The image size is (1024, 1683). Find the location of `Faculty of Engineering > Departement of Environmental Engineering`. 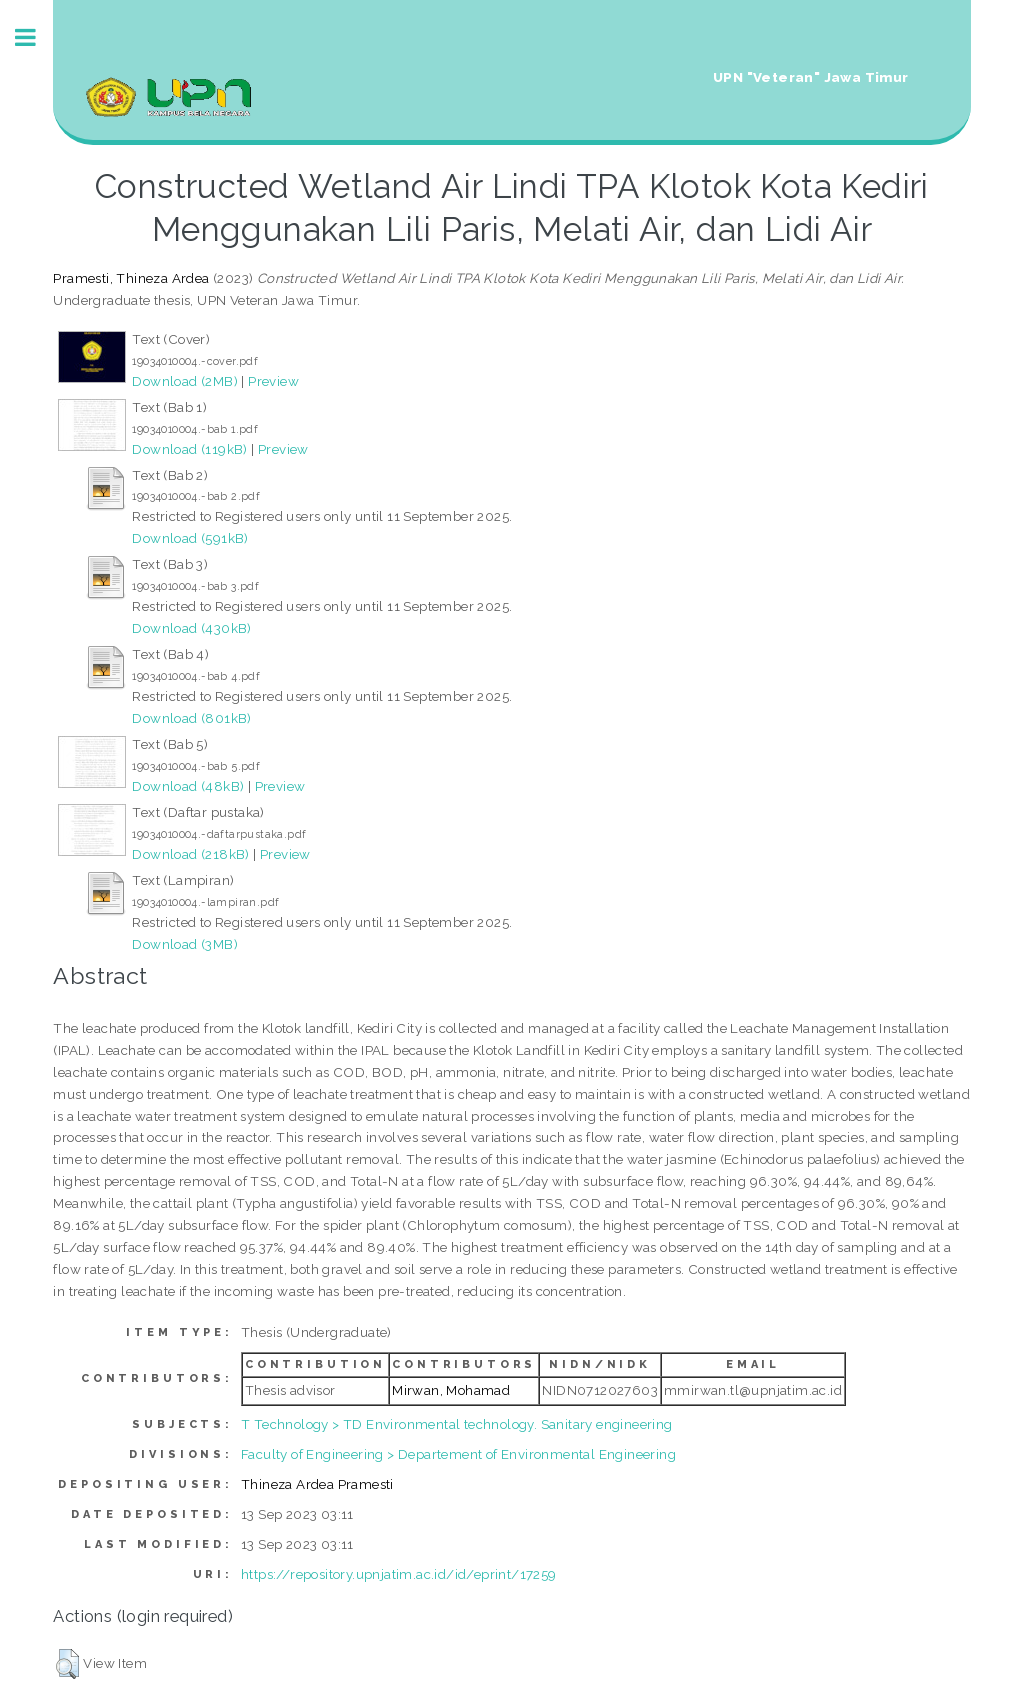

Faculty of Engineering > Departement of Environmental Engineering is located at coordinates (458, 1454).